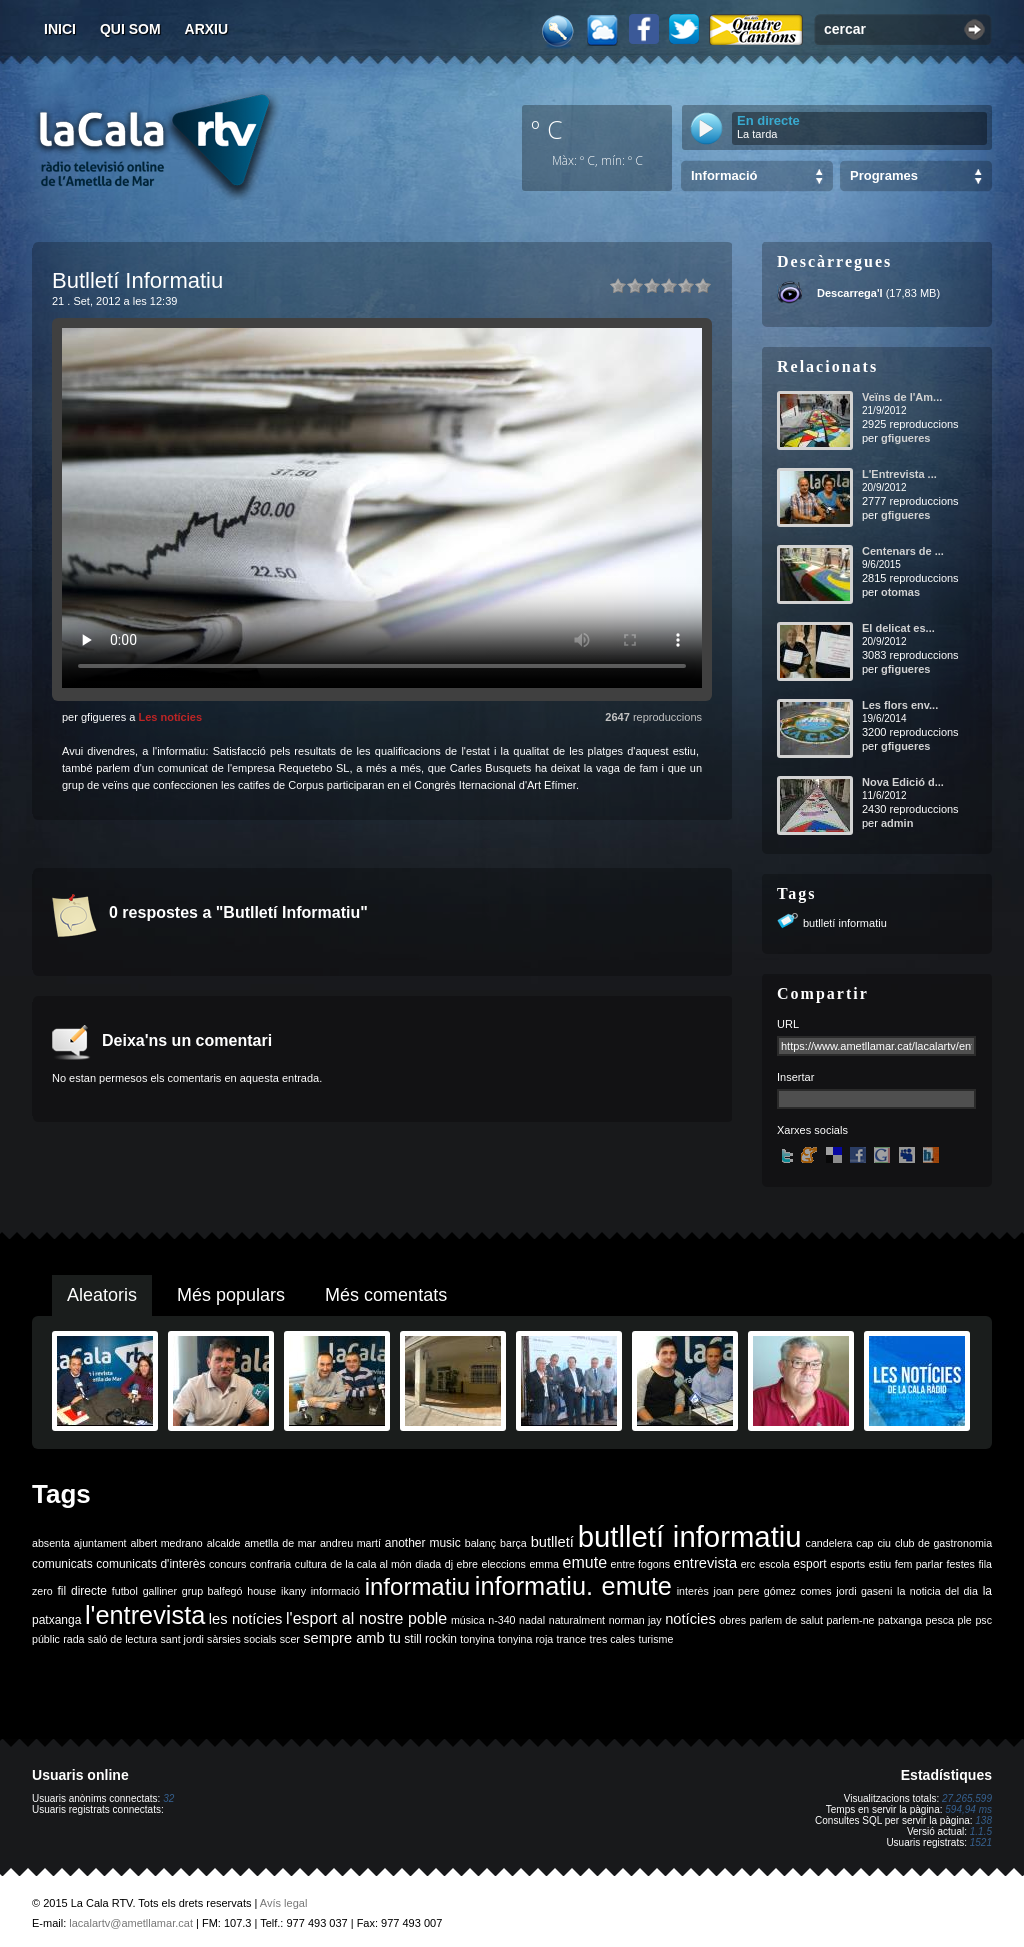  Describe the element at coordinates (350, 1543) in the screenshot. I see `andreu martí` at that location.